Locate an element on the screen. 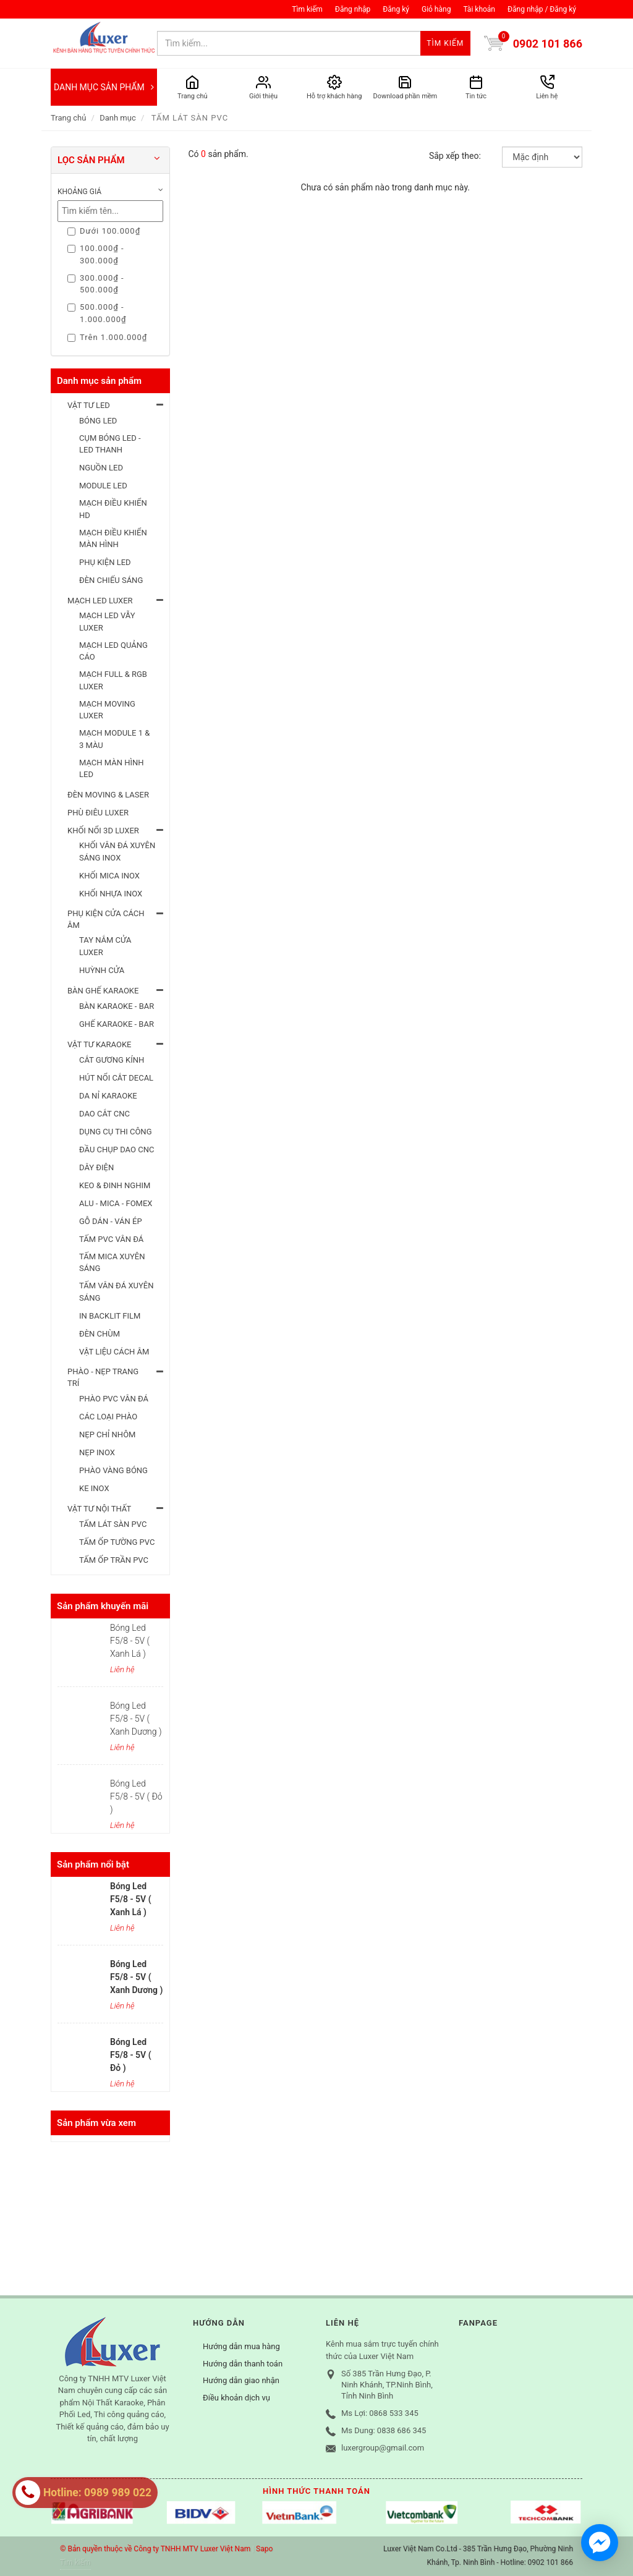 The width and height of the screenshot is (633, 2576). Điều khoản dịch vụ is located at coordinates (236, 2397).